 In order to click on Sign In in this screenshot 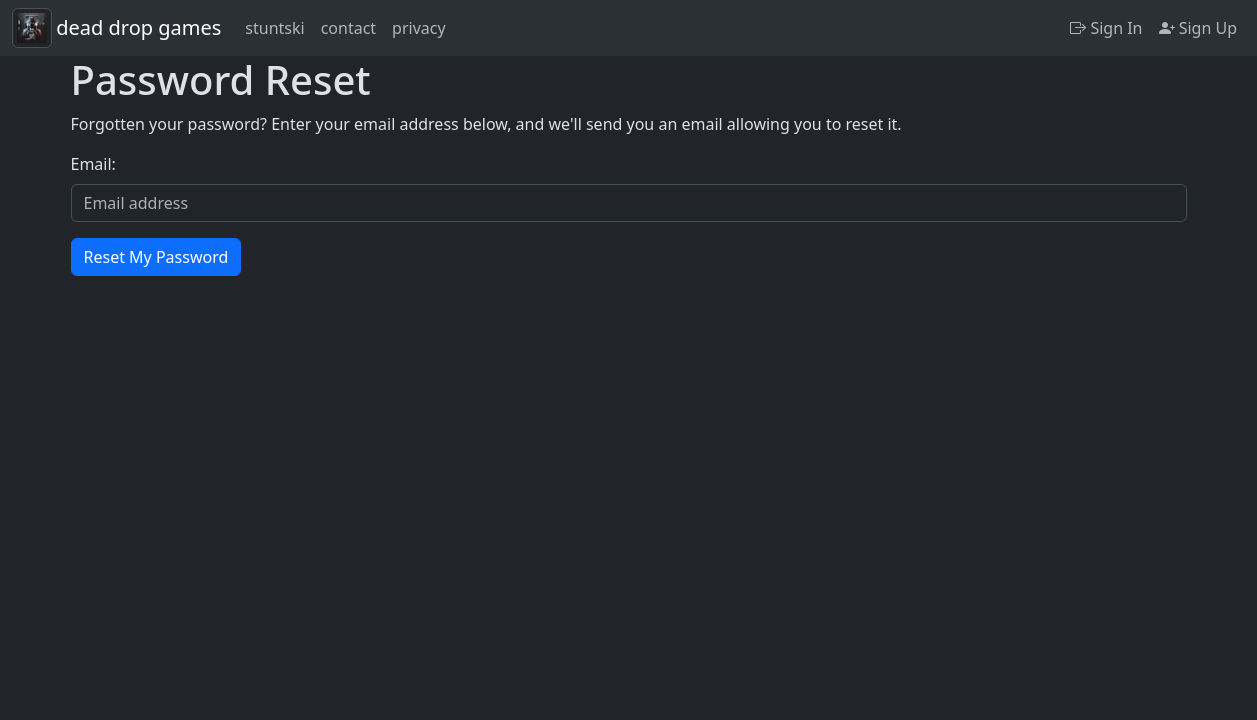, I will do `click(1106, 28)`.